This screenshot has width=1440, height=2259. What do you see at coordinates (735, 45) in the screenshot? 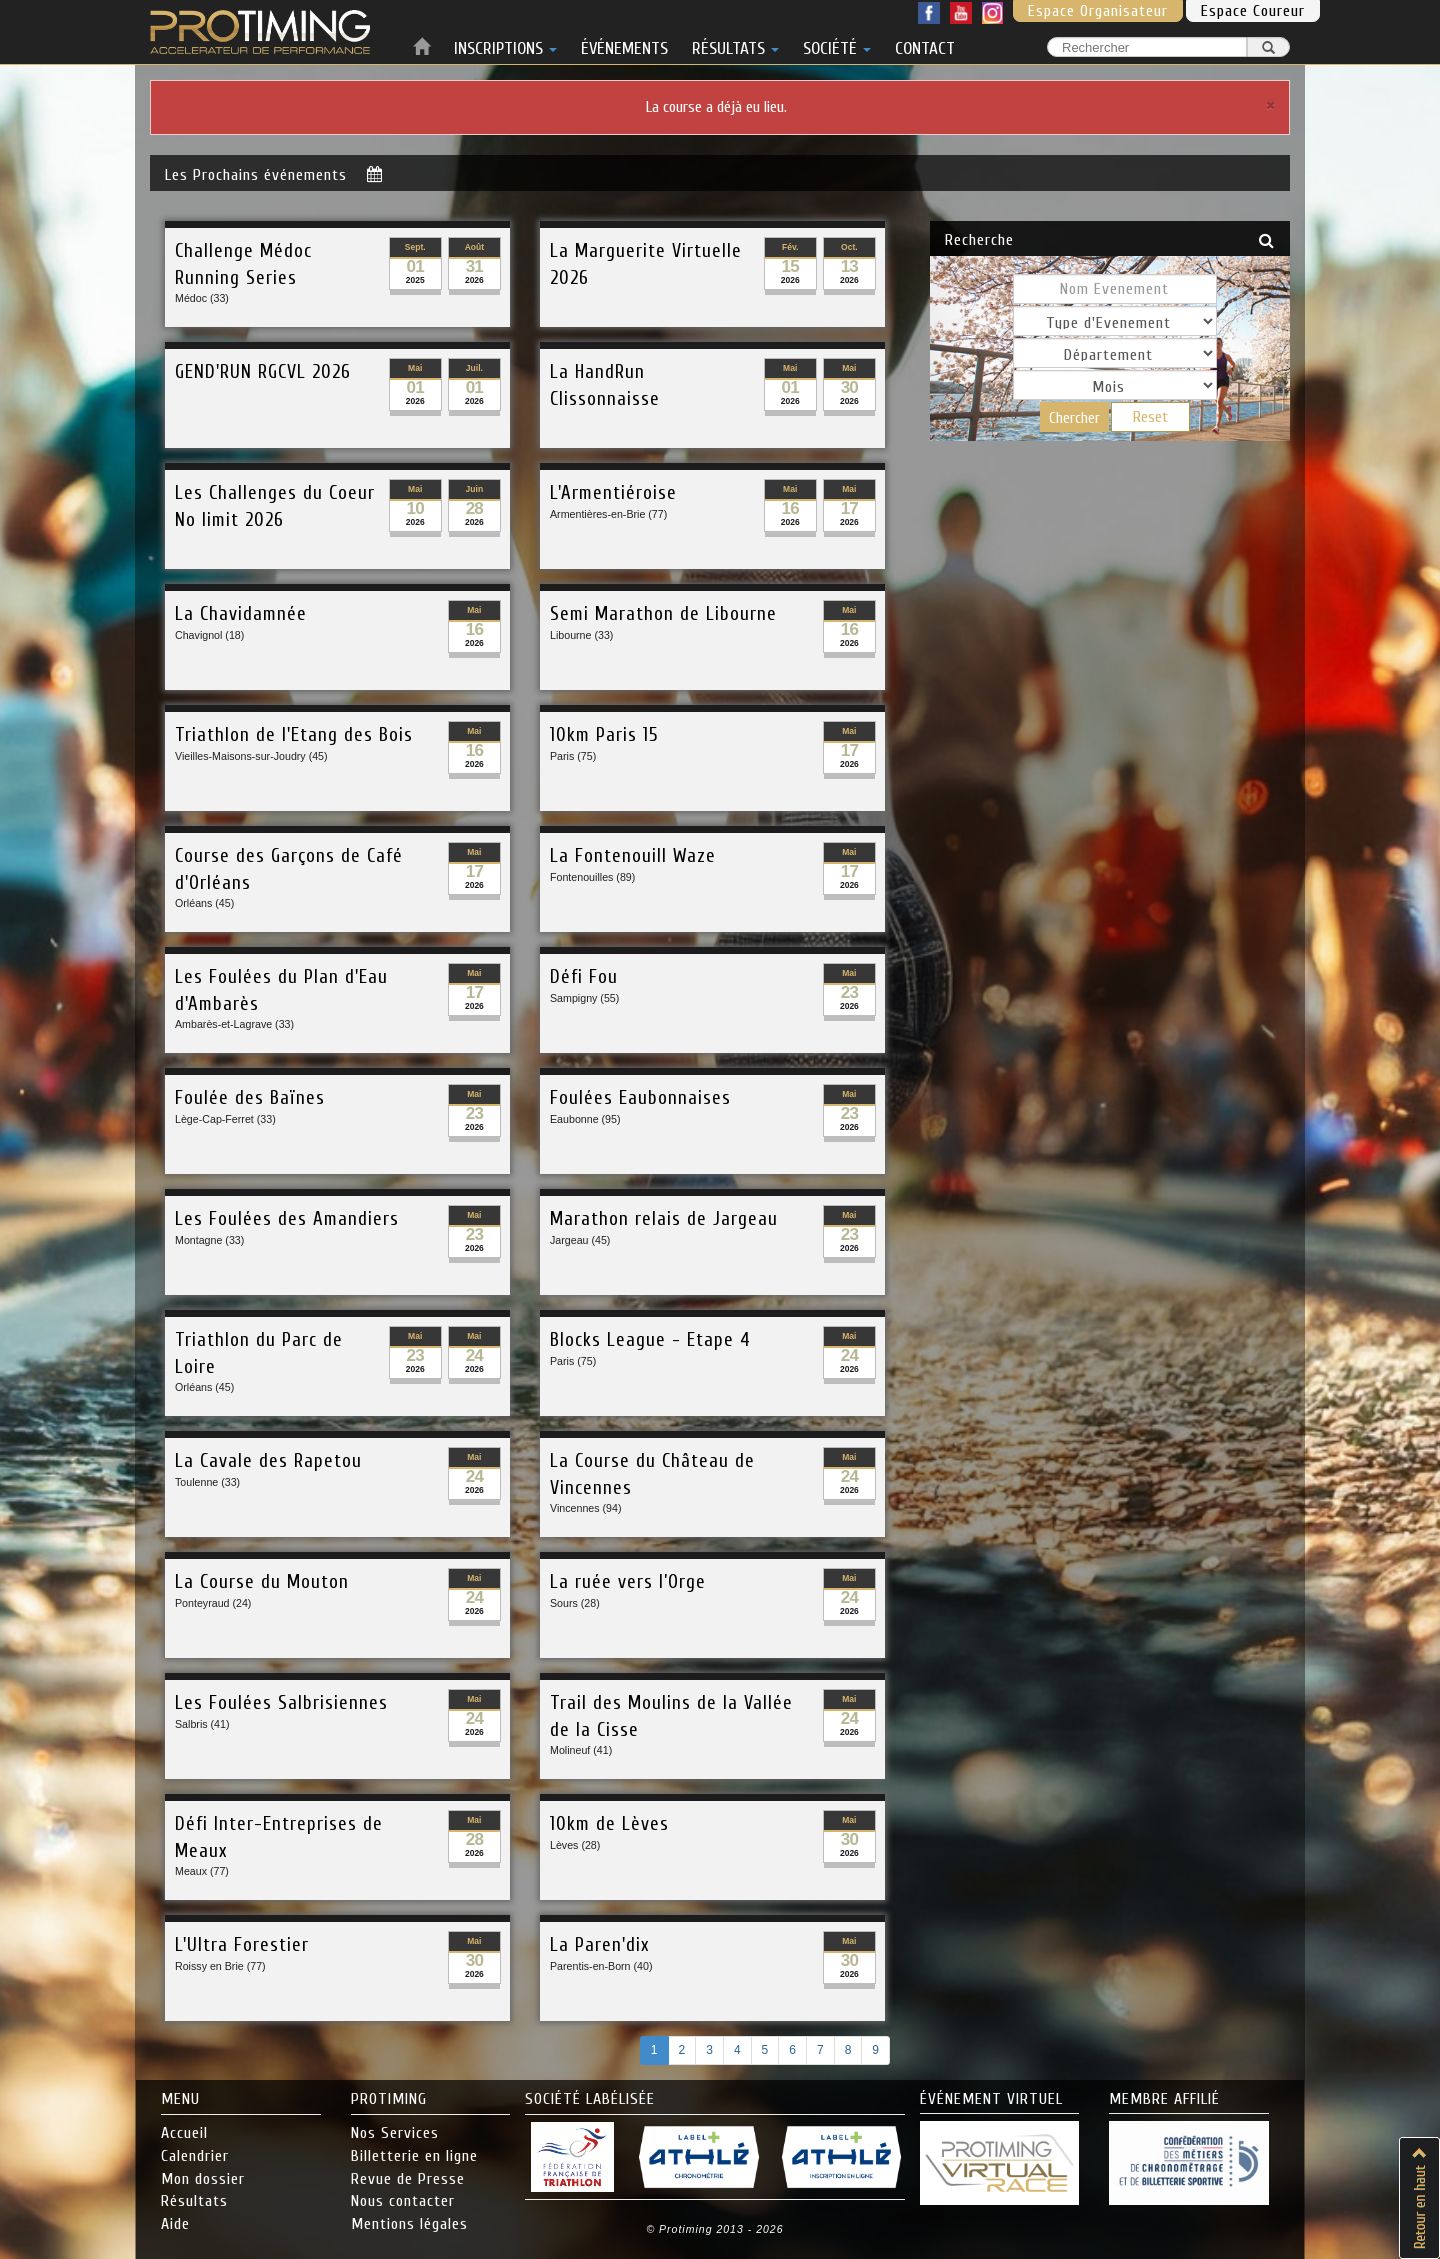
I see `RÉSULTATS` at bounding box center [735, 45].